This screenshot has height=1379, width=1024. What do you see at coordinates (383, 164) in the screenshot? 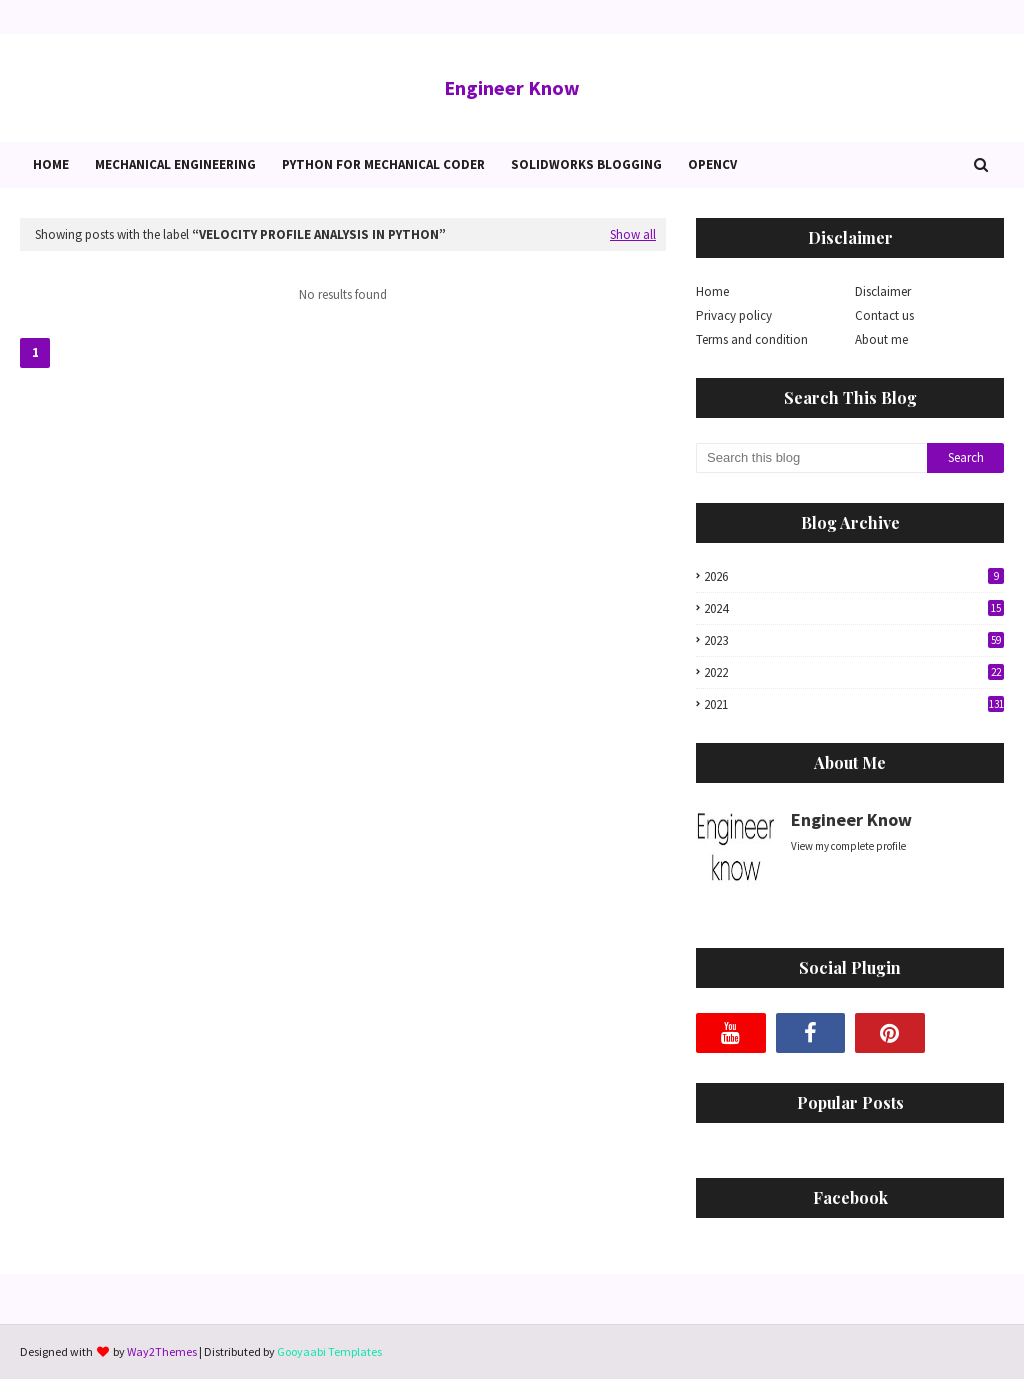
I see `Python for Mechanical Coder [menuitem]` at bounding box center [383, 164].